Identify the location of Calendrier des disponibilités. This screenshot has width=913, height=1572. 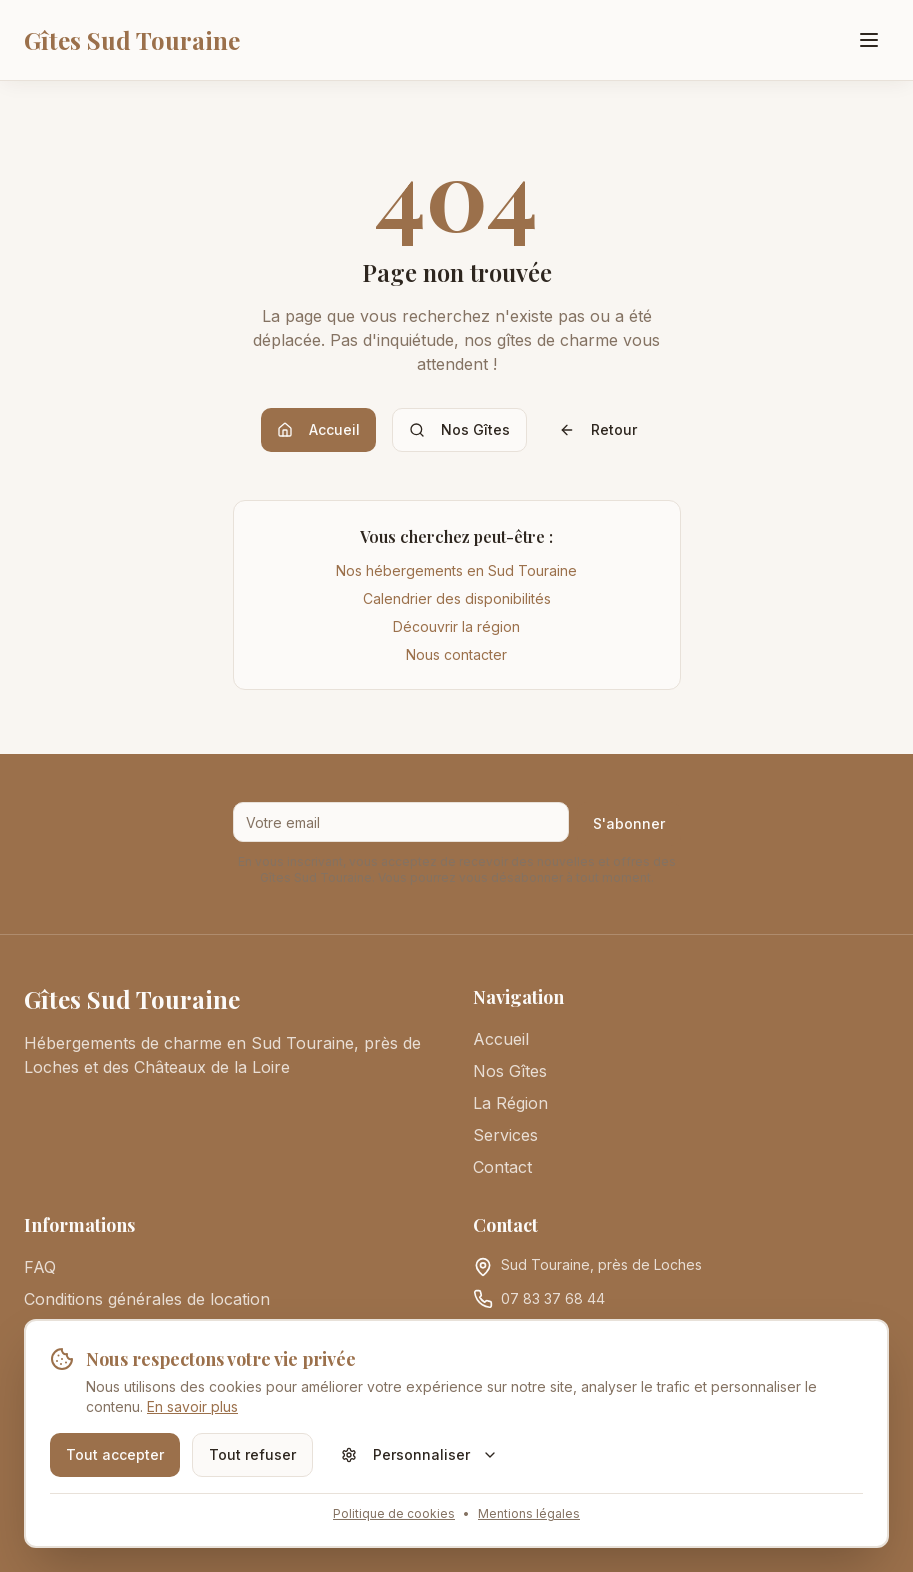
(457, 598).